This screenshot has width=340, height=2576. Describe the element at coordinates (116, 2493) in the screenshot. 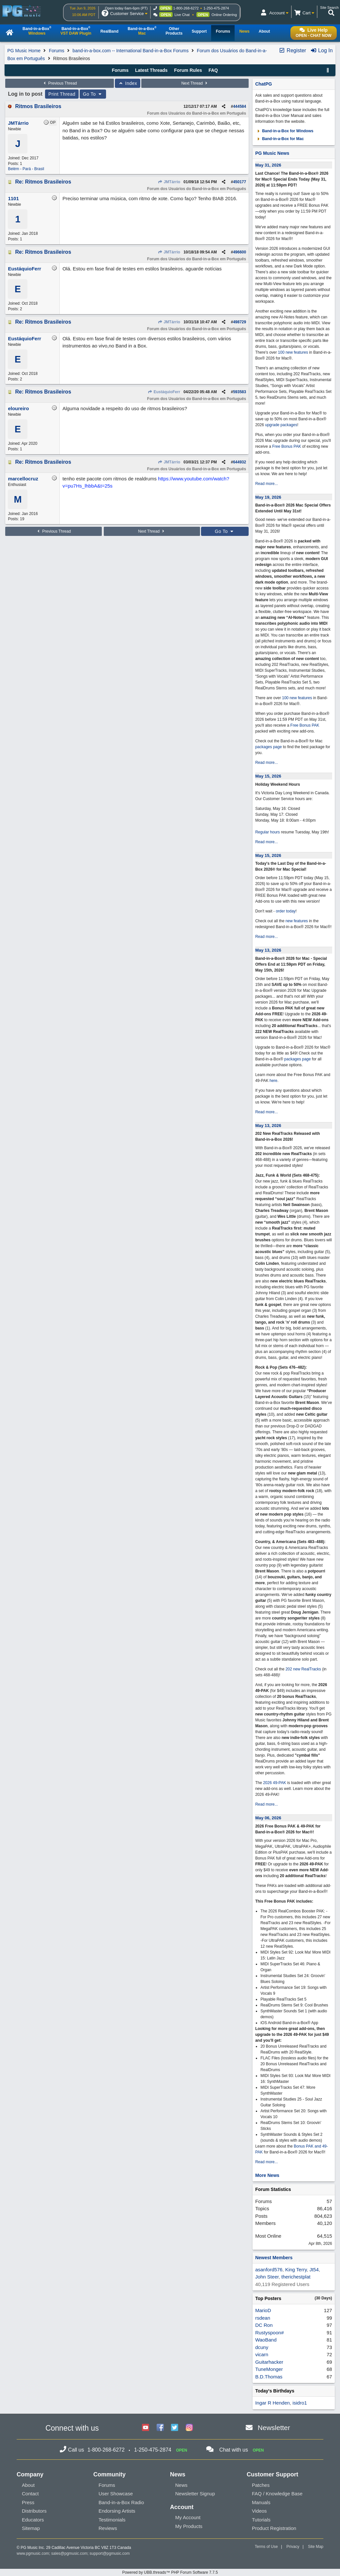

I see `User Showcase` at that location.